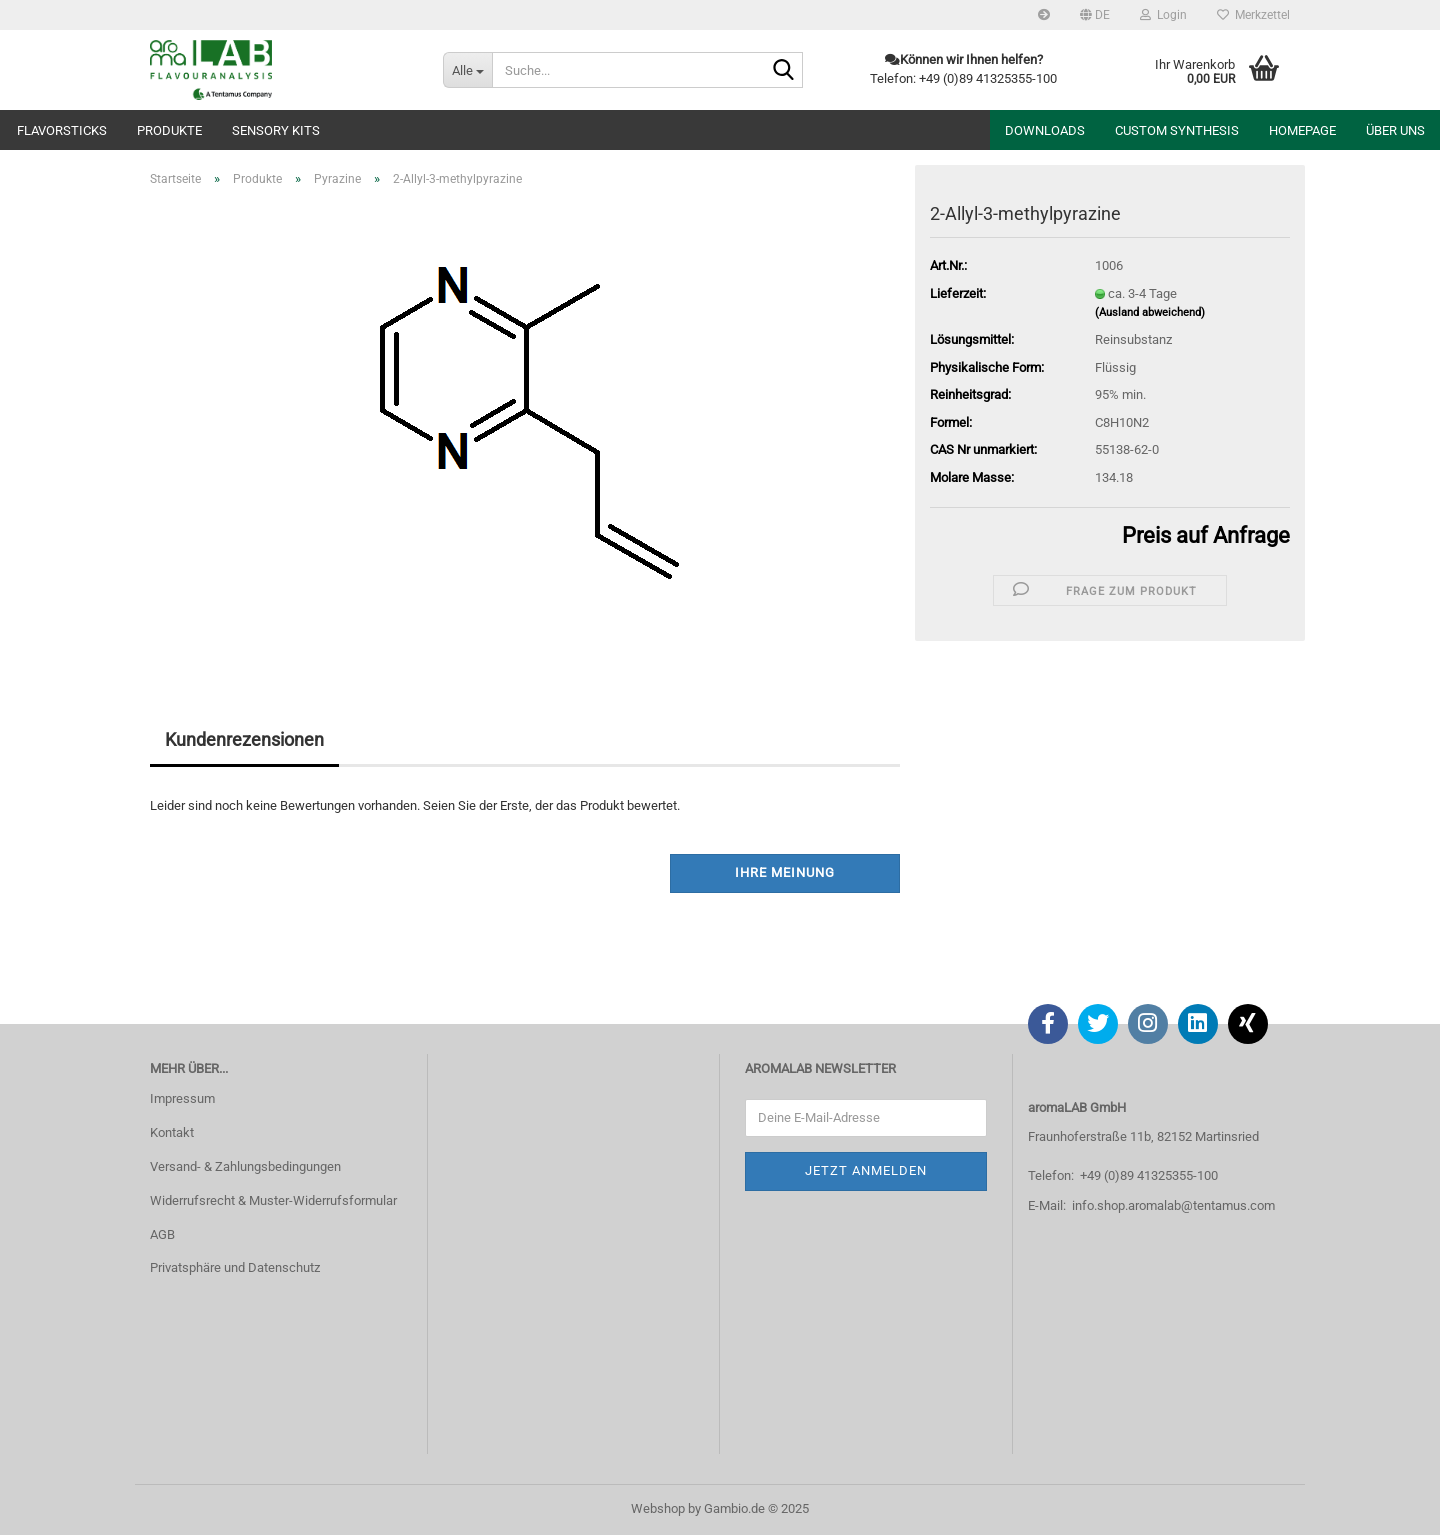 This screenshot has width=1440, height=1535. What do you see at coordinates (172, 1132) in the screenshot?
I see `Kontakt` at bounding box center [172, 1132].